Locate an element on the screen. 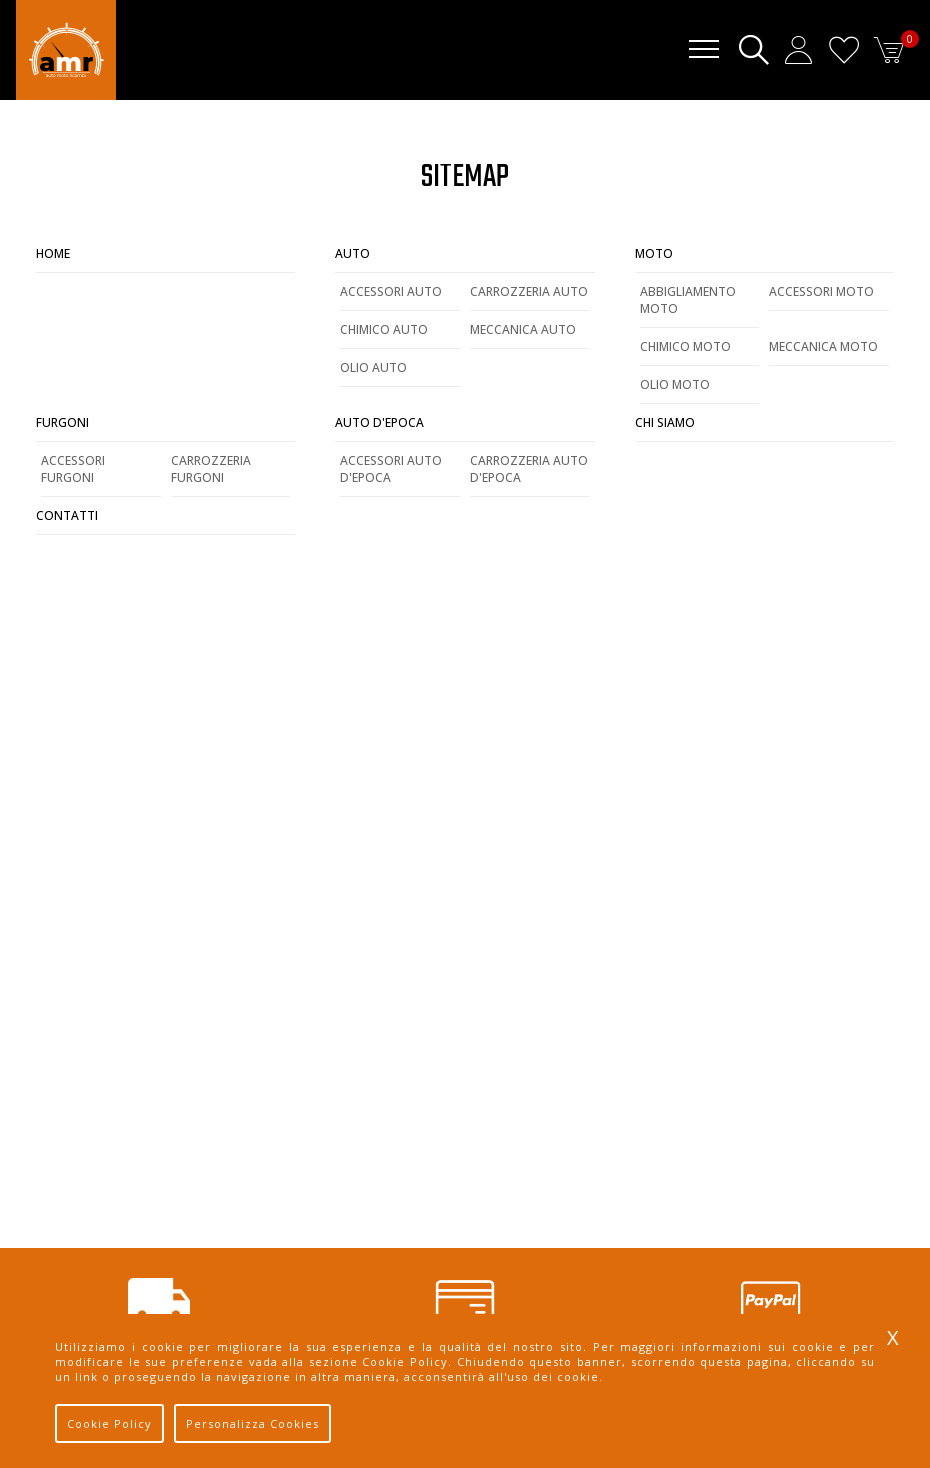 The width and height of the screenshot is (930, 1468). Olio Moto is located at coordinates (675, 384).